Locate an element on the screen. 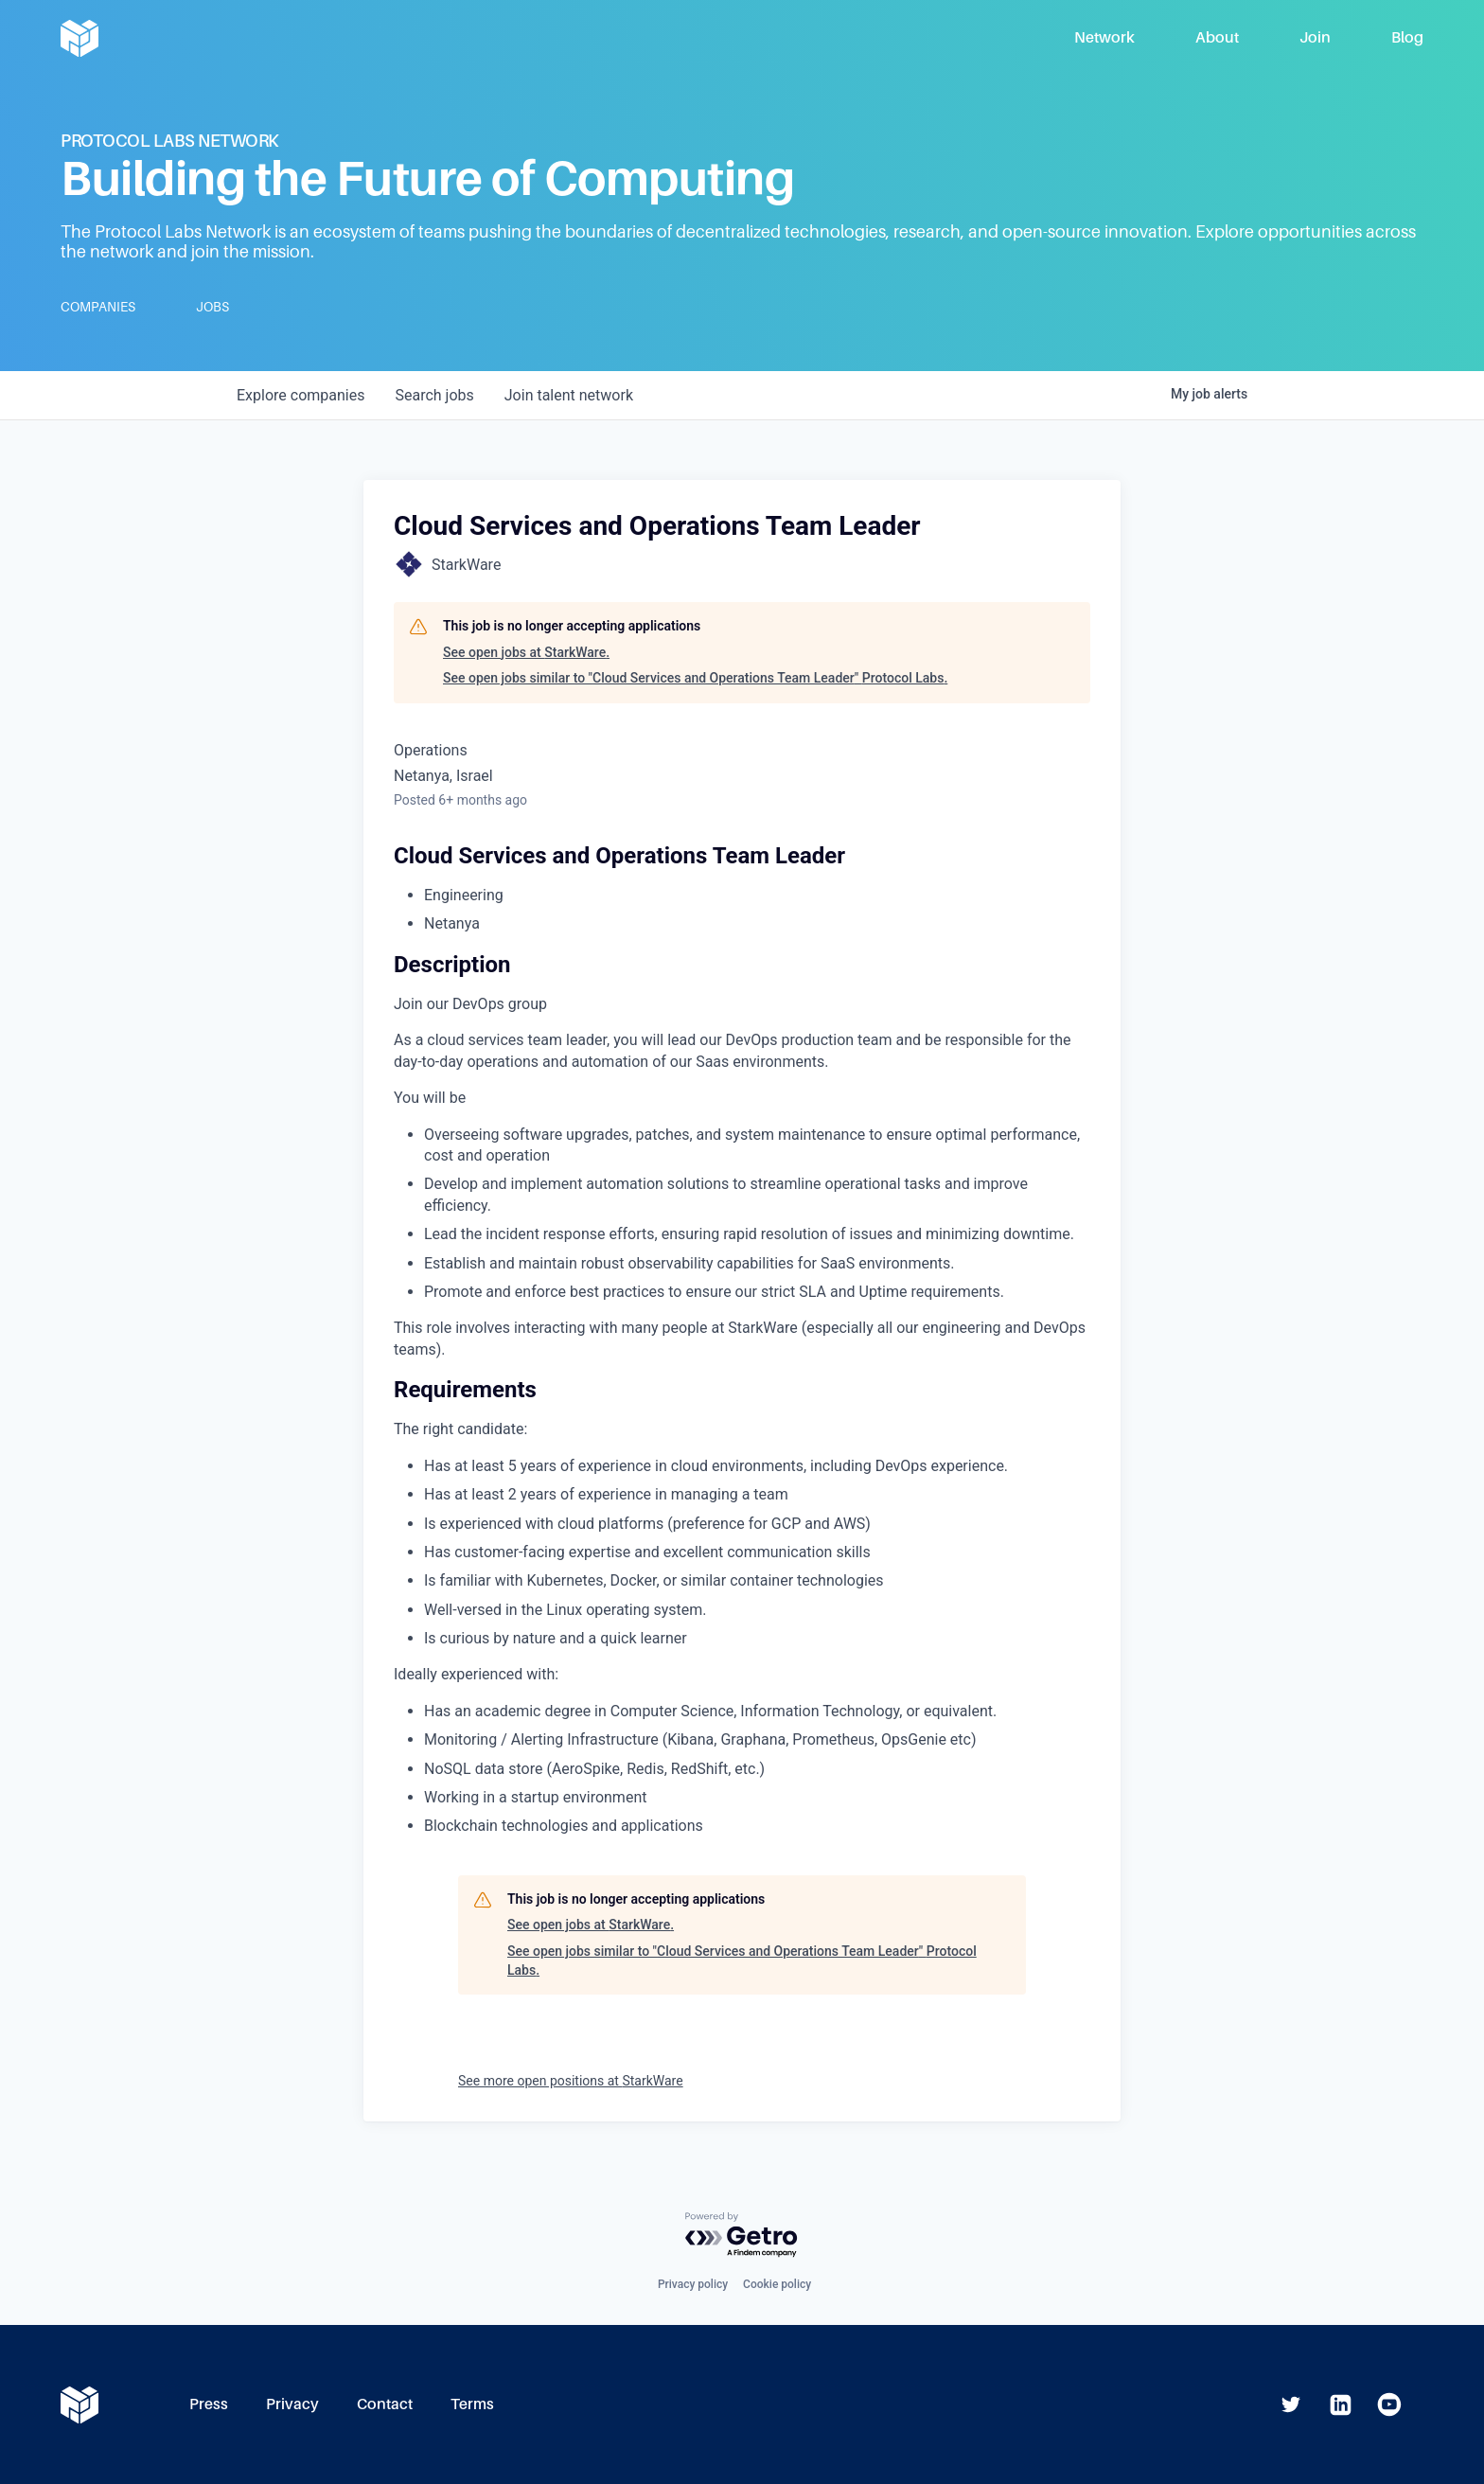 This screenshot has height=2484, width=1484. jobs is located at coordinates (434, 395).